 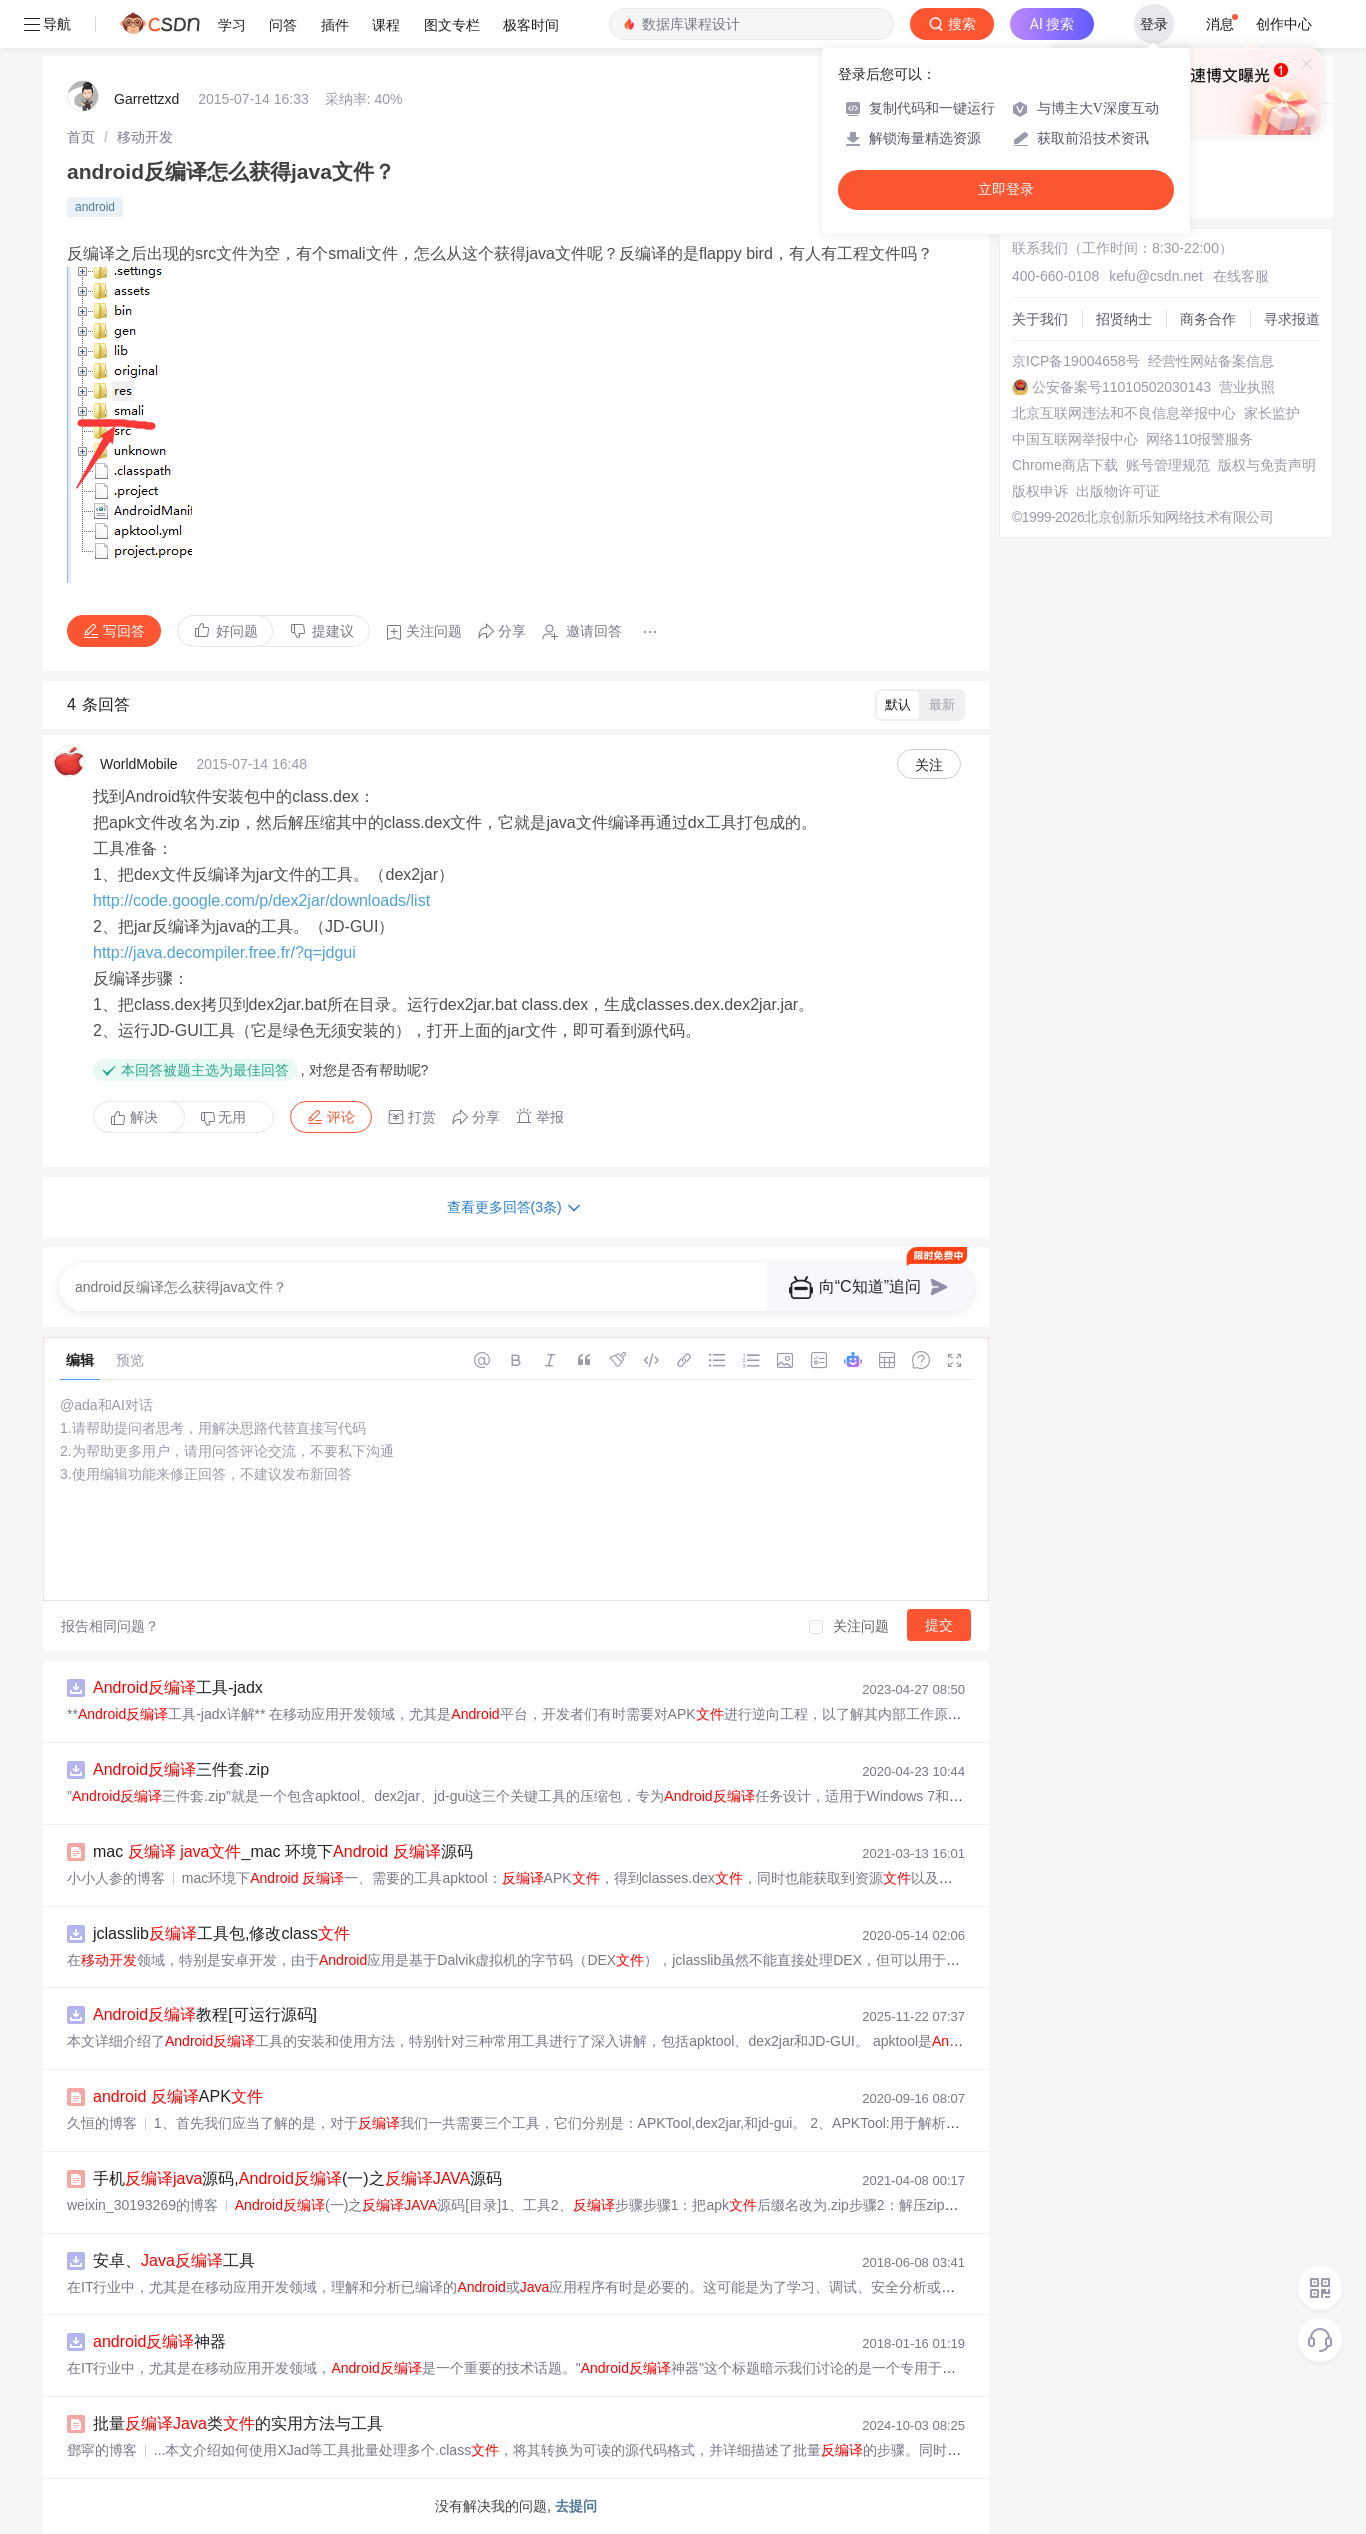 What do you see at coordinates (221, 1933) in the screenshot?
I see `jclasslib工具包,修改class` at bounding box center [221, 1933].